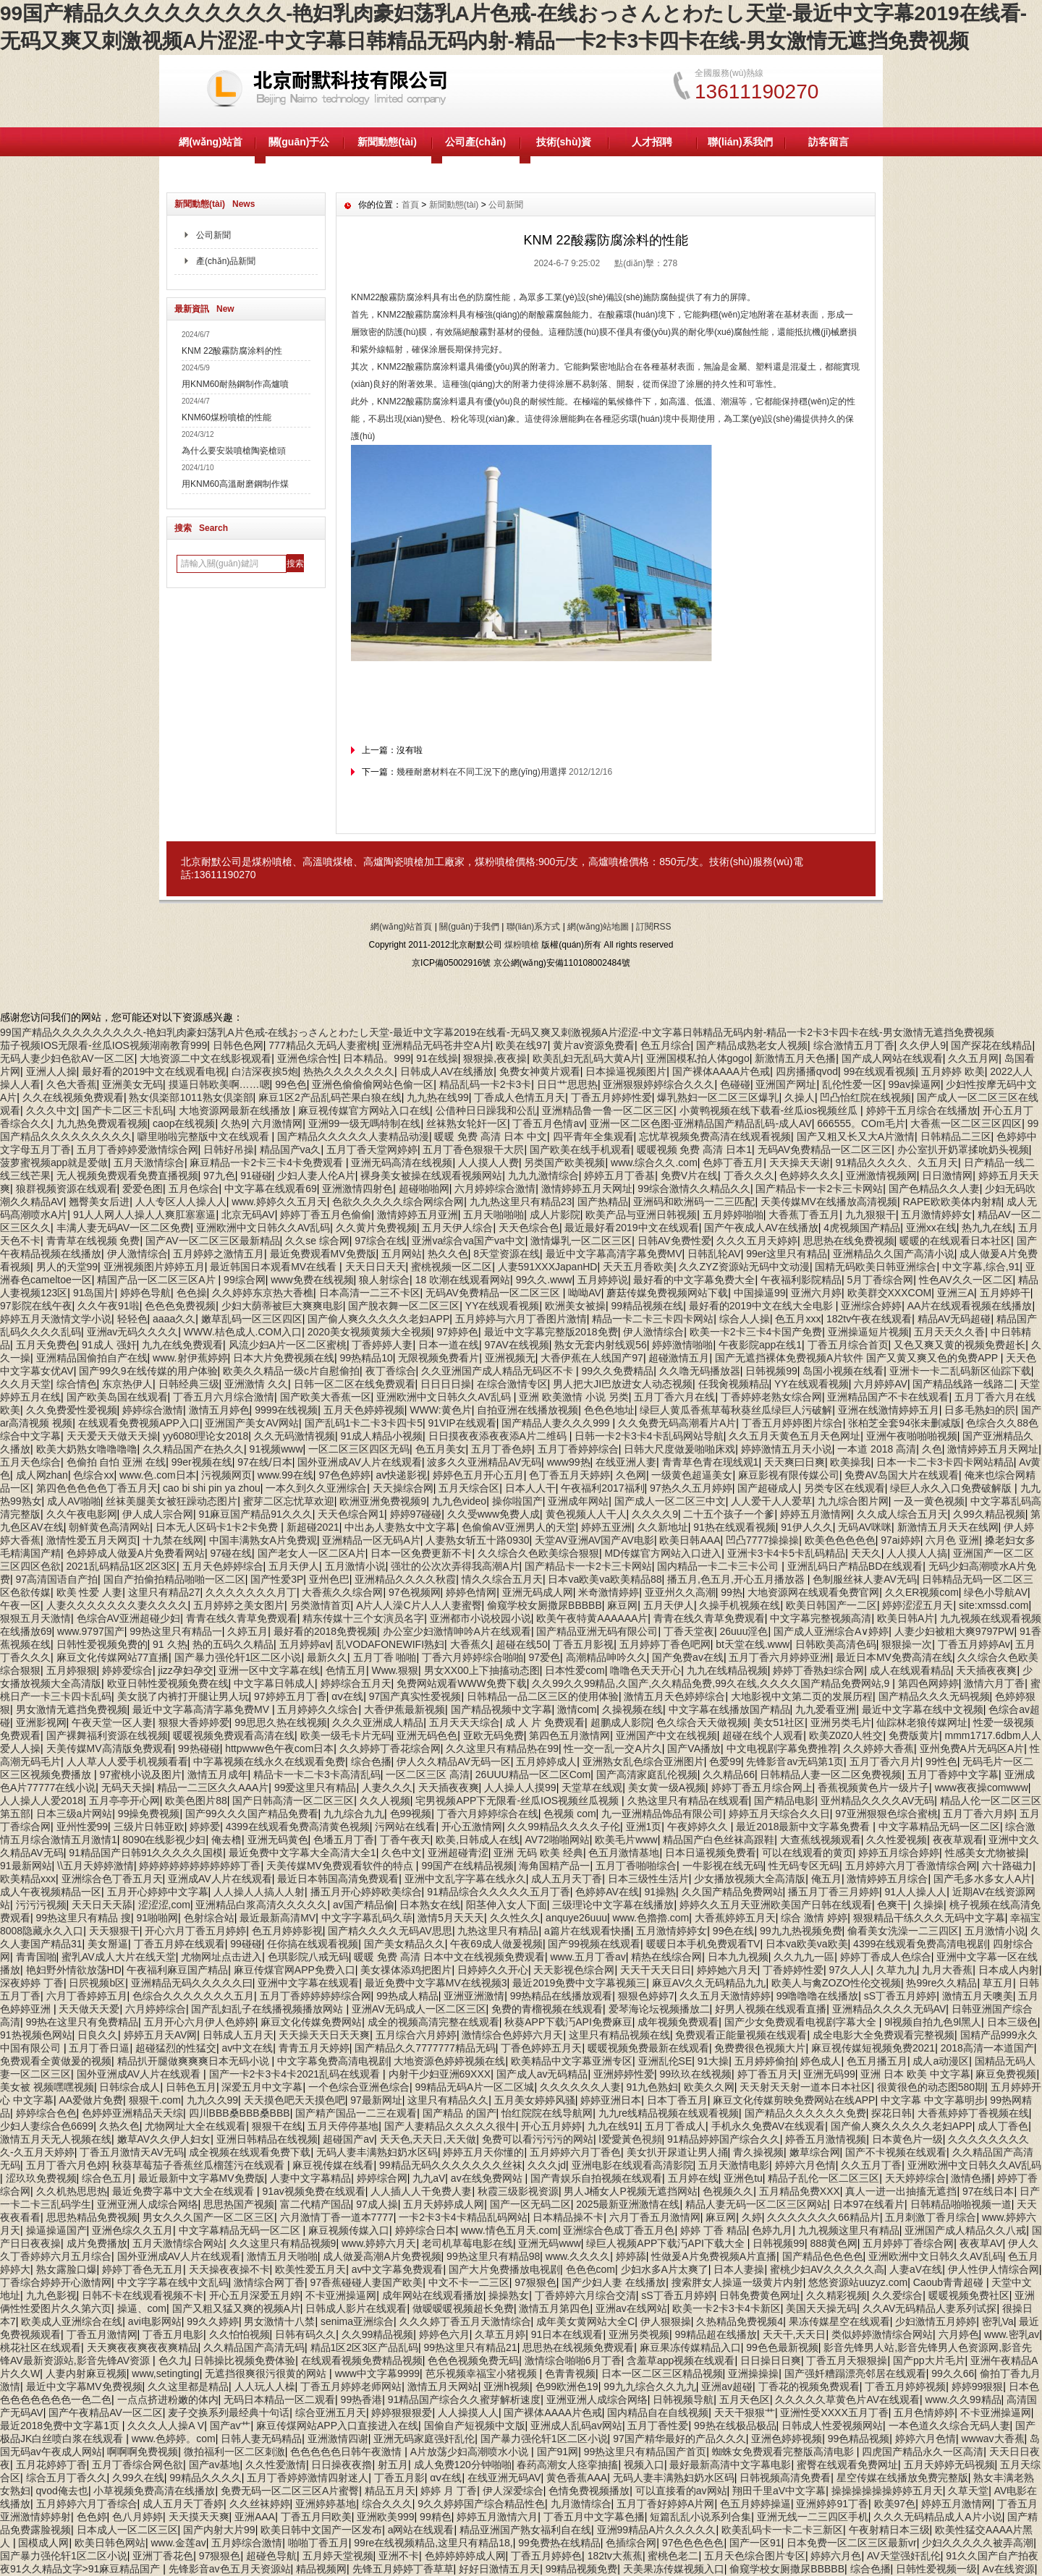 The image size is (1042, 2576). I want to click on www.色擼擼.com, so click(651, 1918).